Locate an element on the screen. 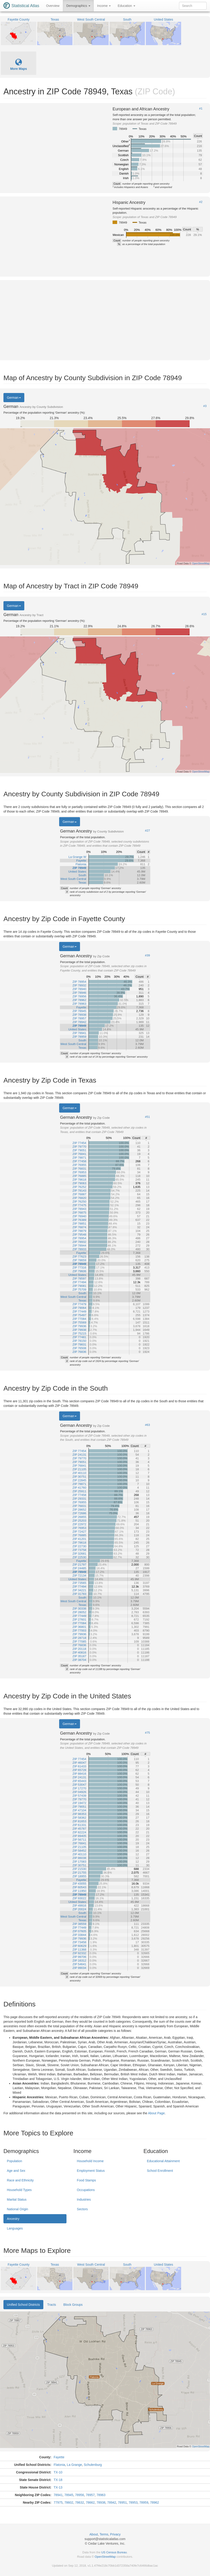  78938 is located at coordinates (101, 2502).